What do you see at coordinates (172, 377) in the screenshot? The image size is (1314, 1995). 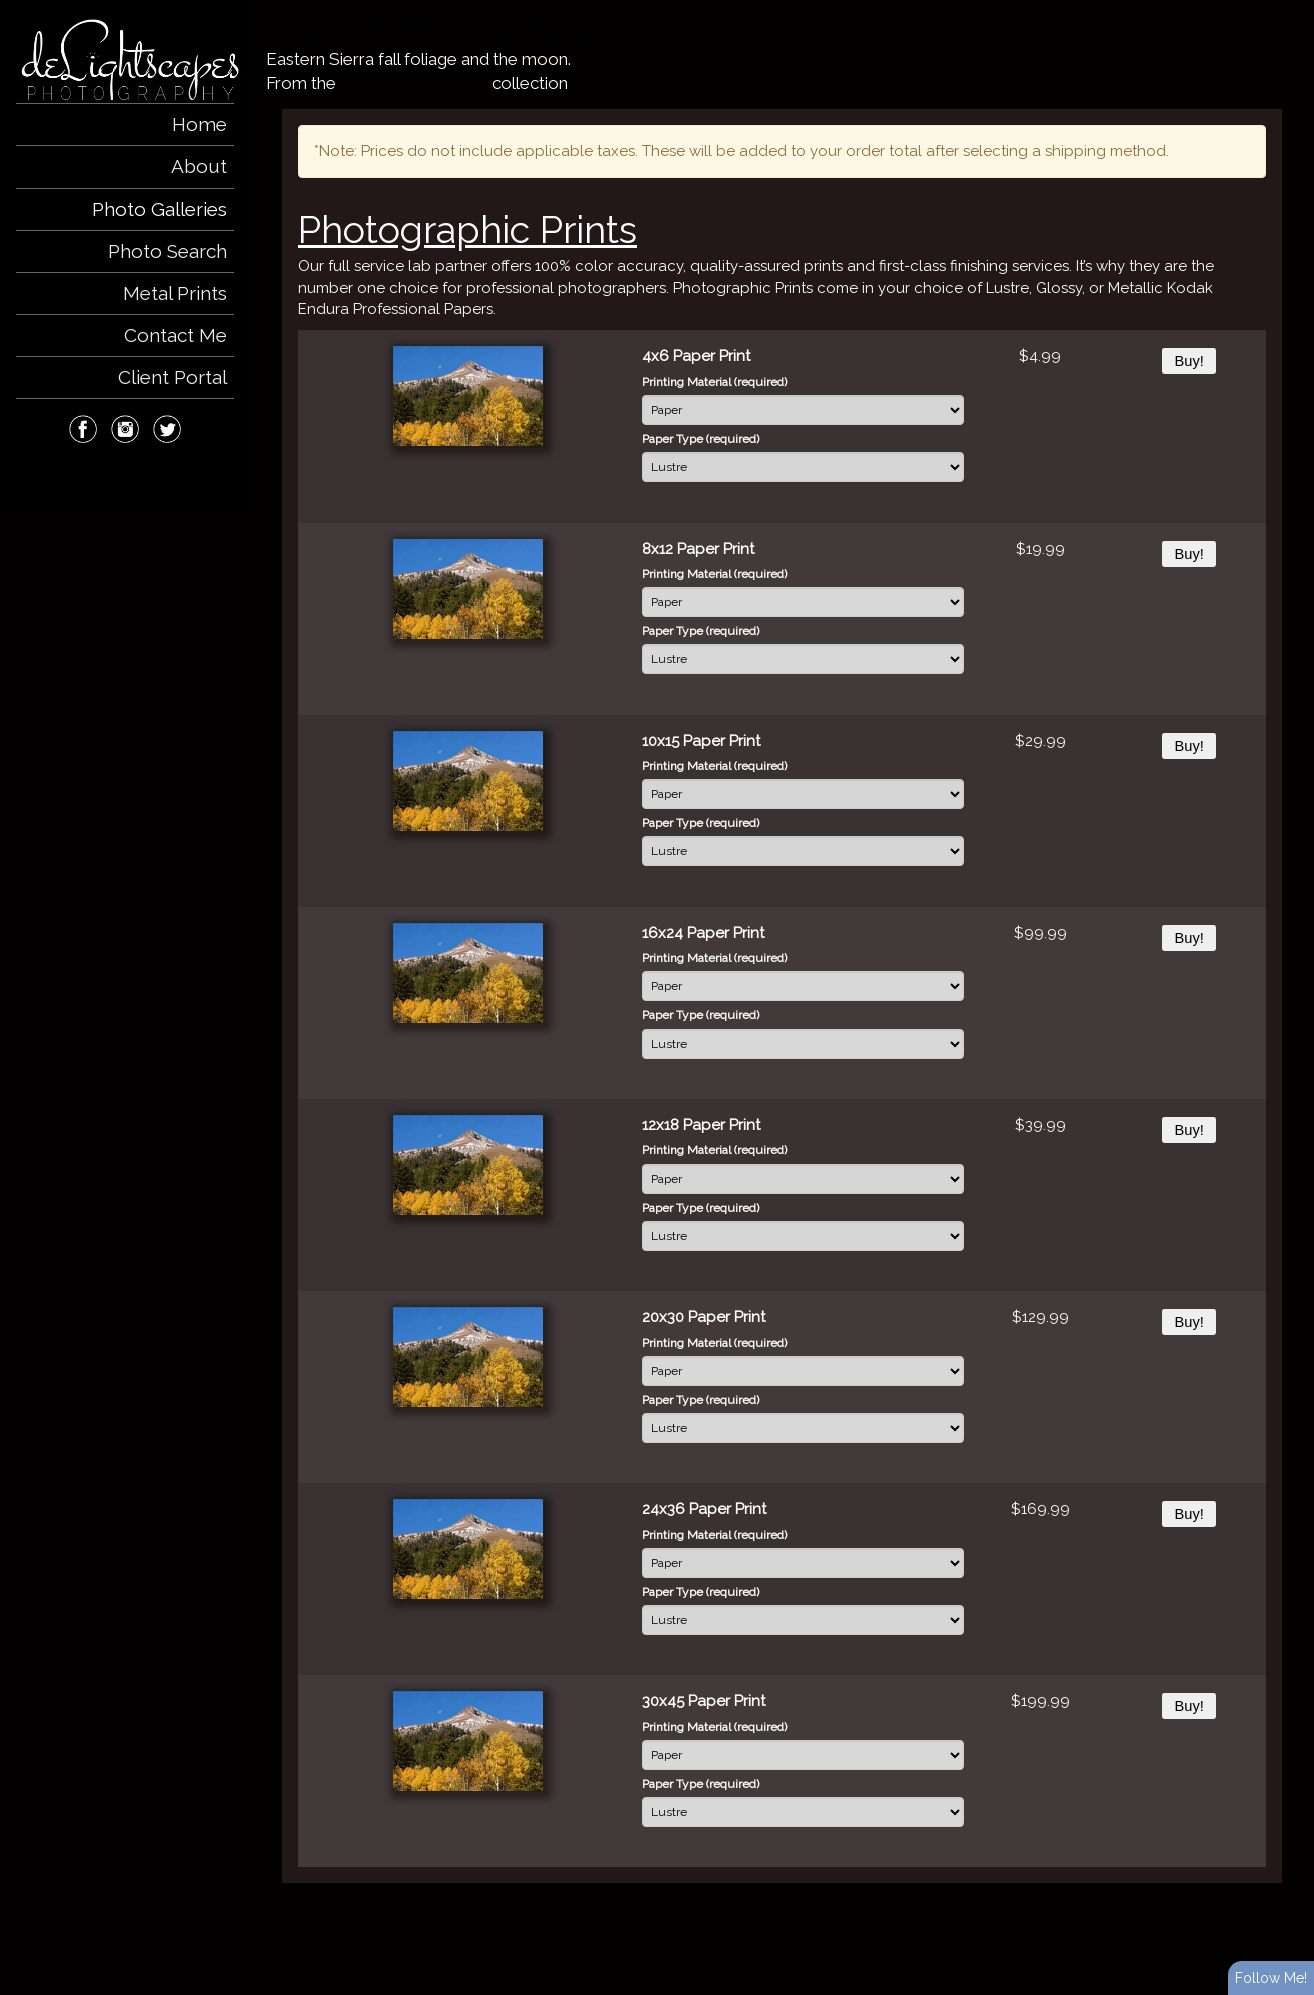 I see `Client Portal` at bounding box center [172, 377].